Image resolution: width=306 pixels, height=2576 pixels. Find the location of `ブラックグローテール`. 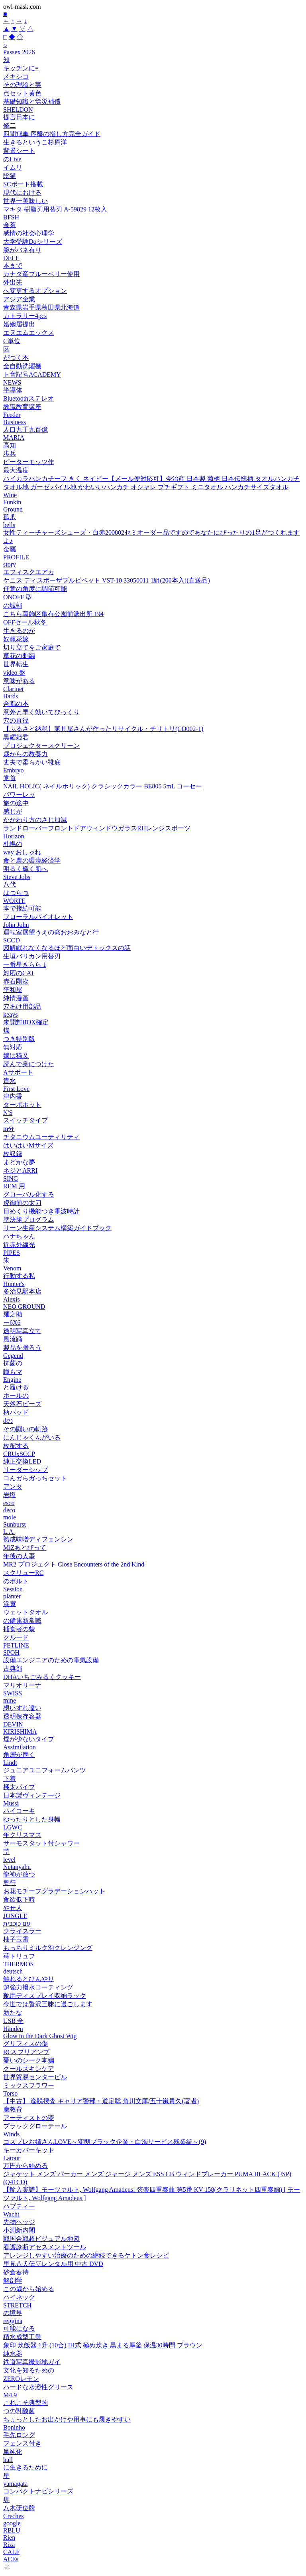

ブラックグローテール is located at coordinates (35, 2126).